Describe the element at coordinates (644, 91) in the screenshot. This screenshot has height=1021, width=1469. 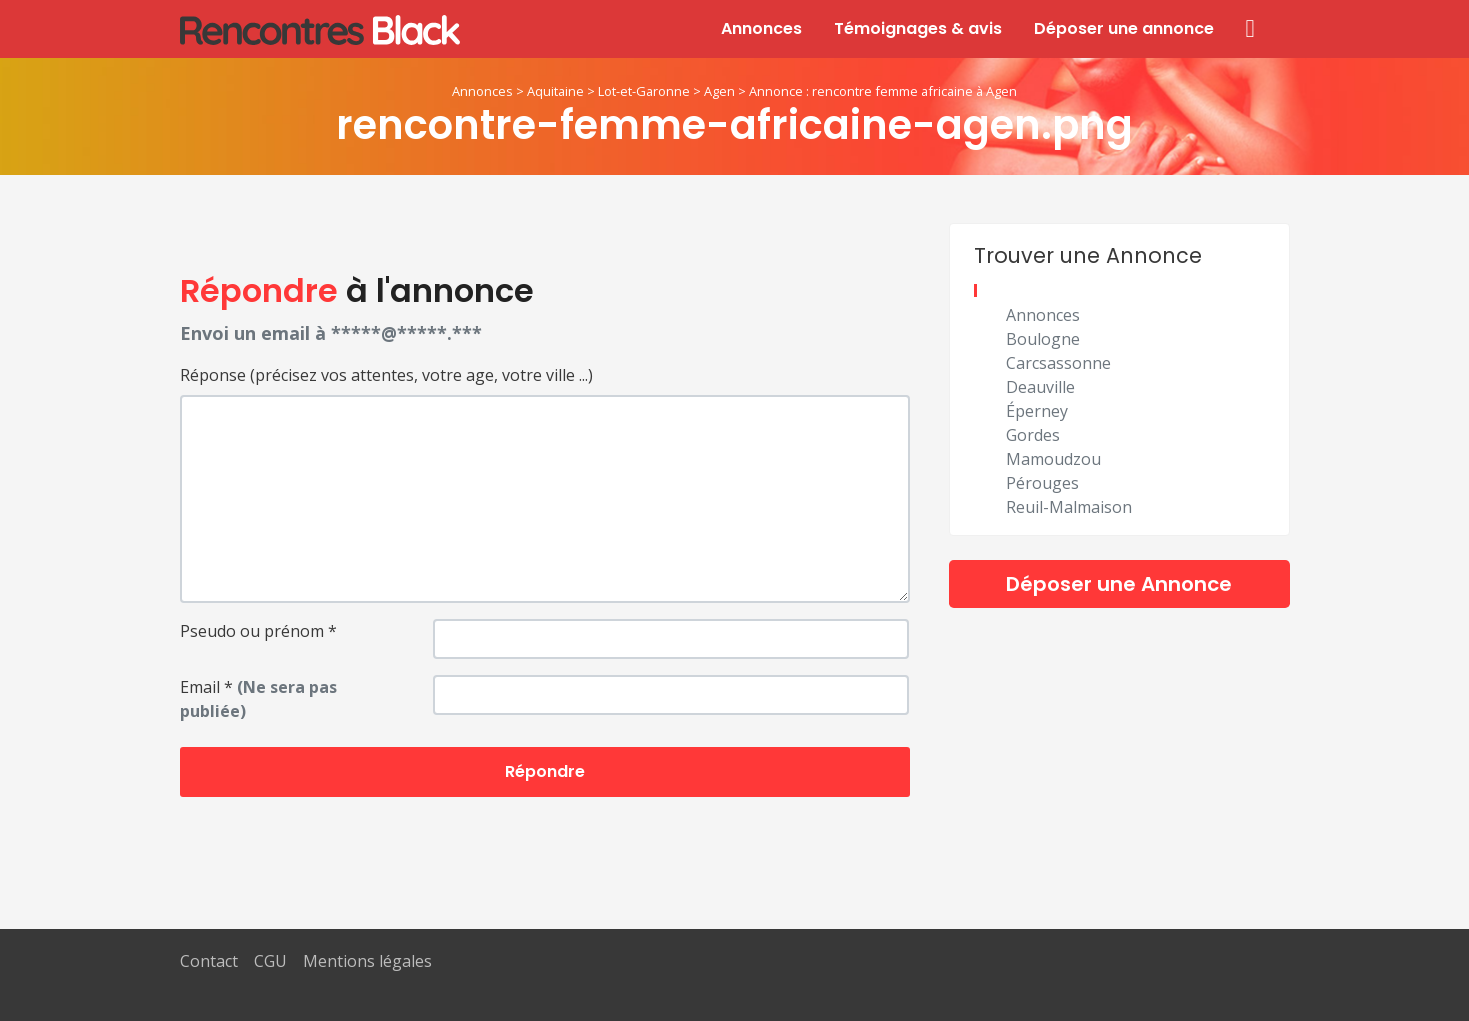
I see `Lot-et-Garonne` at that location.